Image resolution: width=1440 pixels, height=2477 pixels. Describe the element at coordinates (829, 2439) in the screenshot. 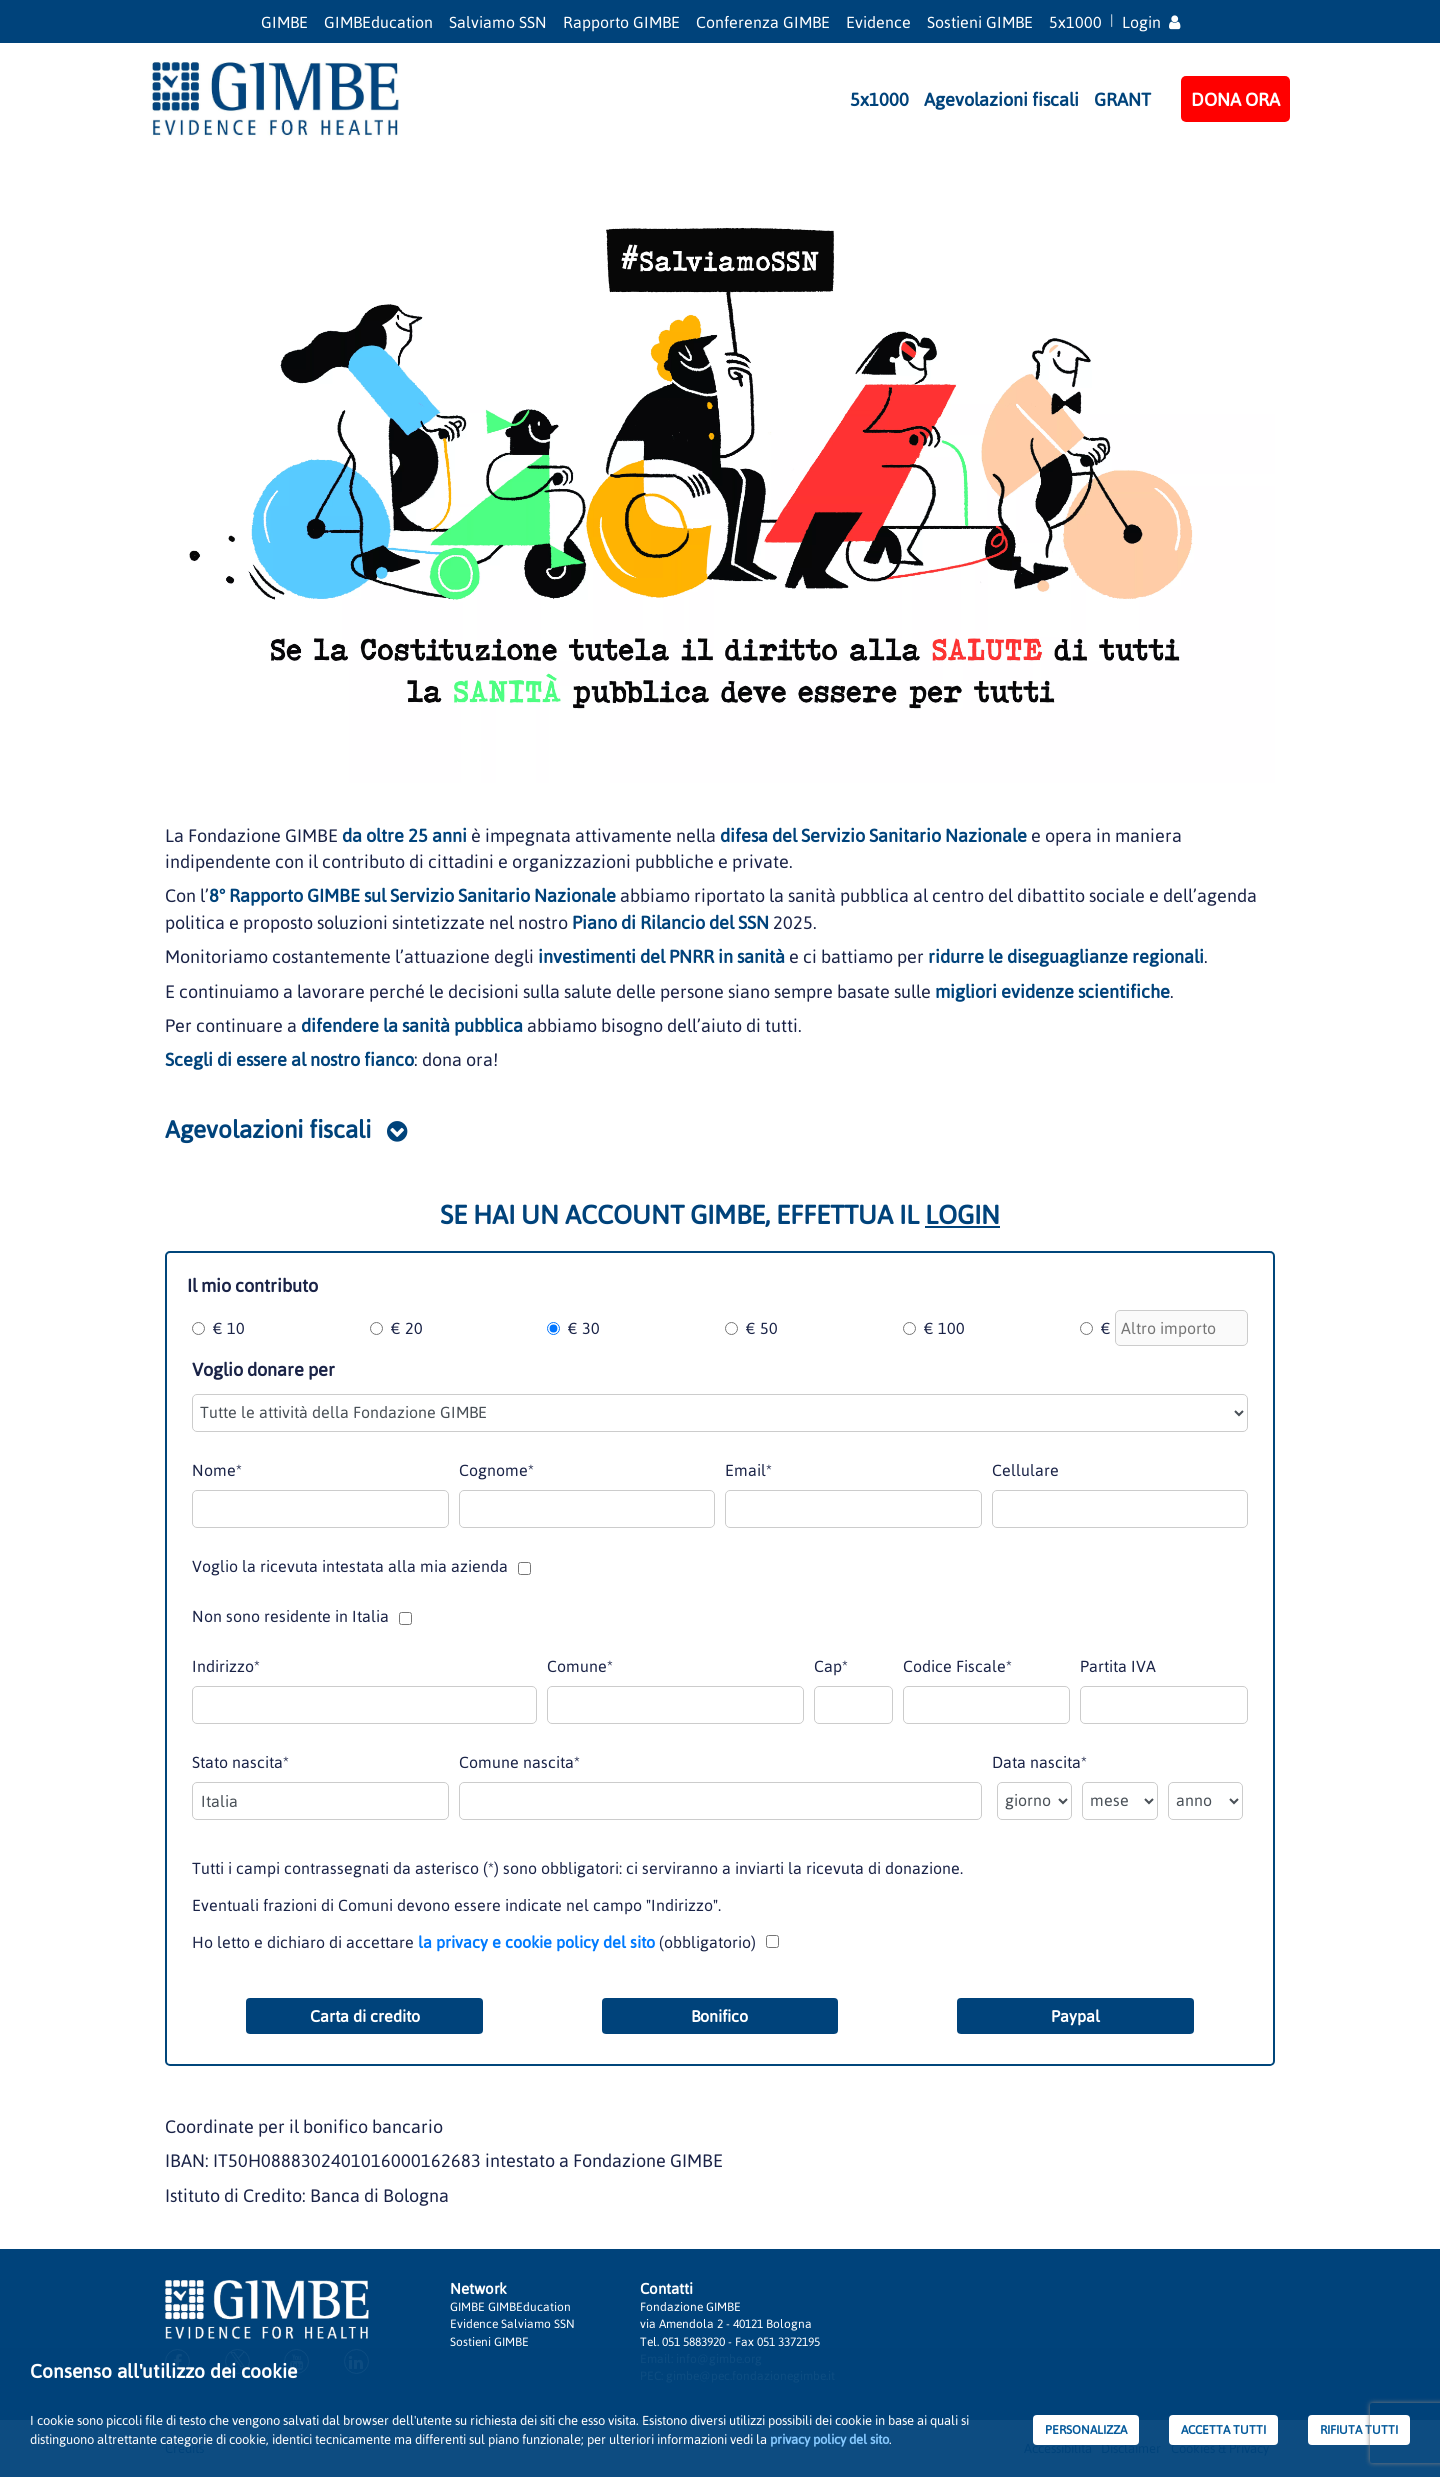

I see `privacy policy del sito` at that location.